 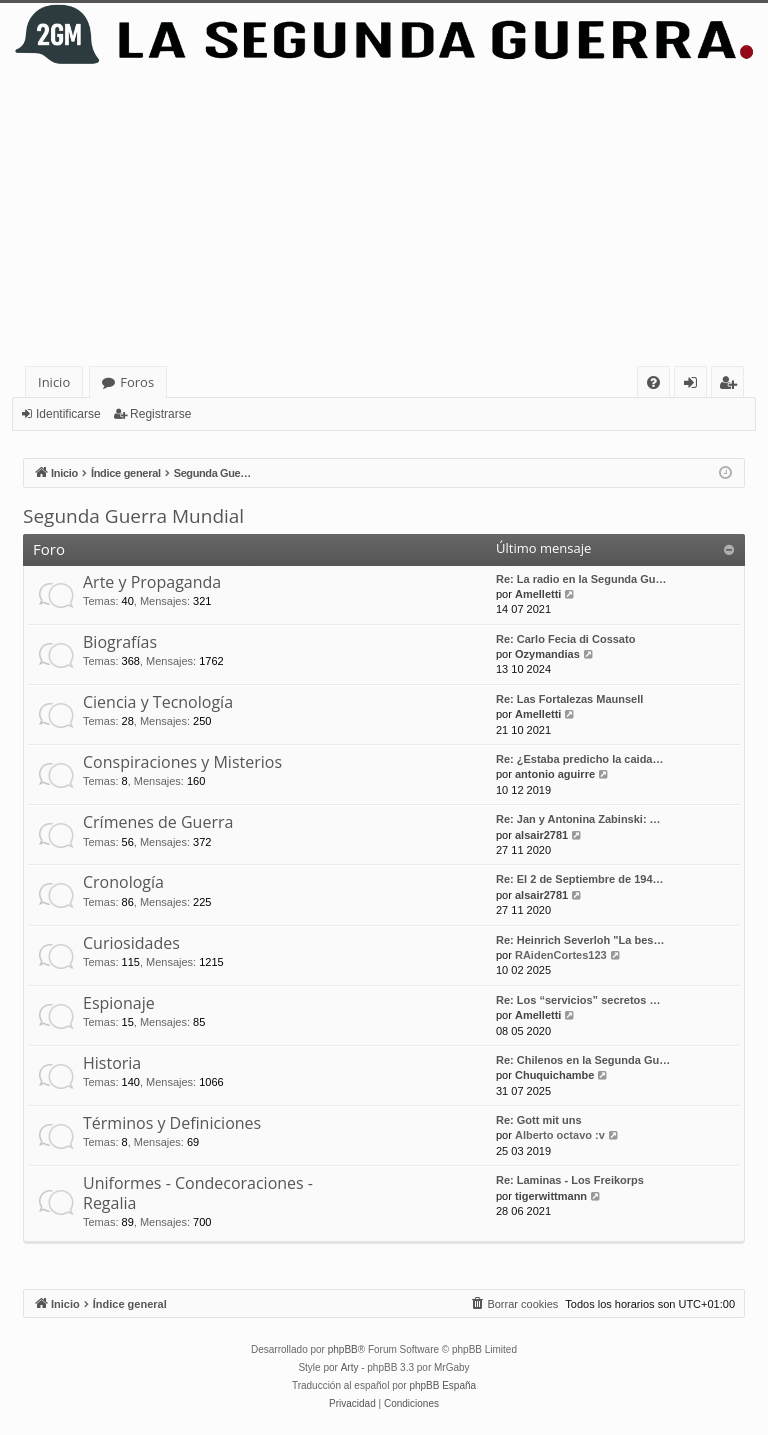 What do you see at coordinates (569, 699) in the screenshot?
I see `Re: Las Fortalezas Maunsell` at bounding box center [569, 699].